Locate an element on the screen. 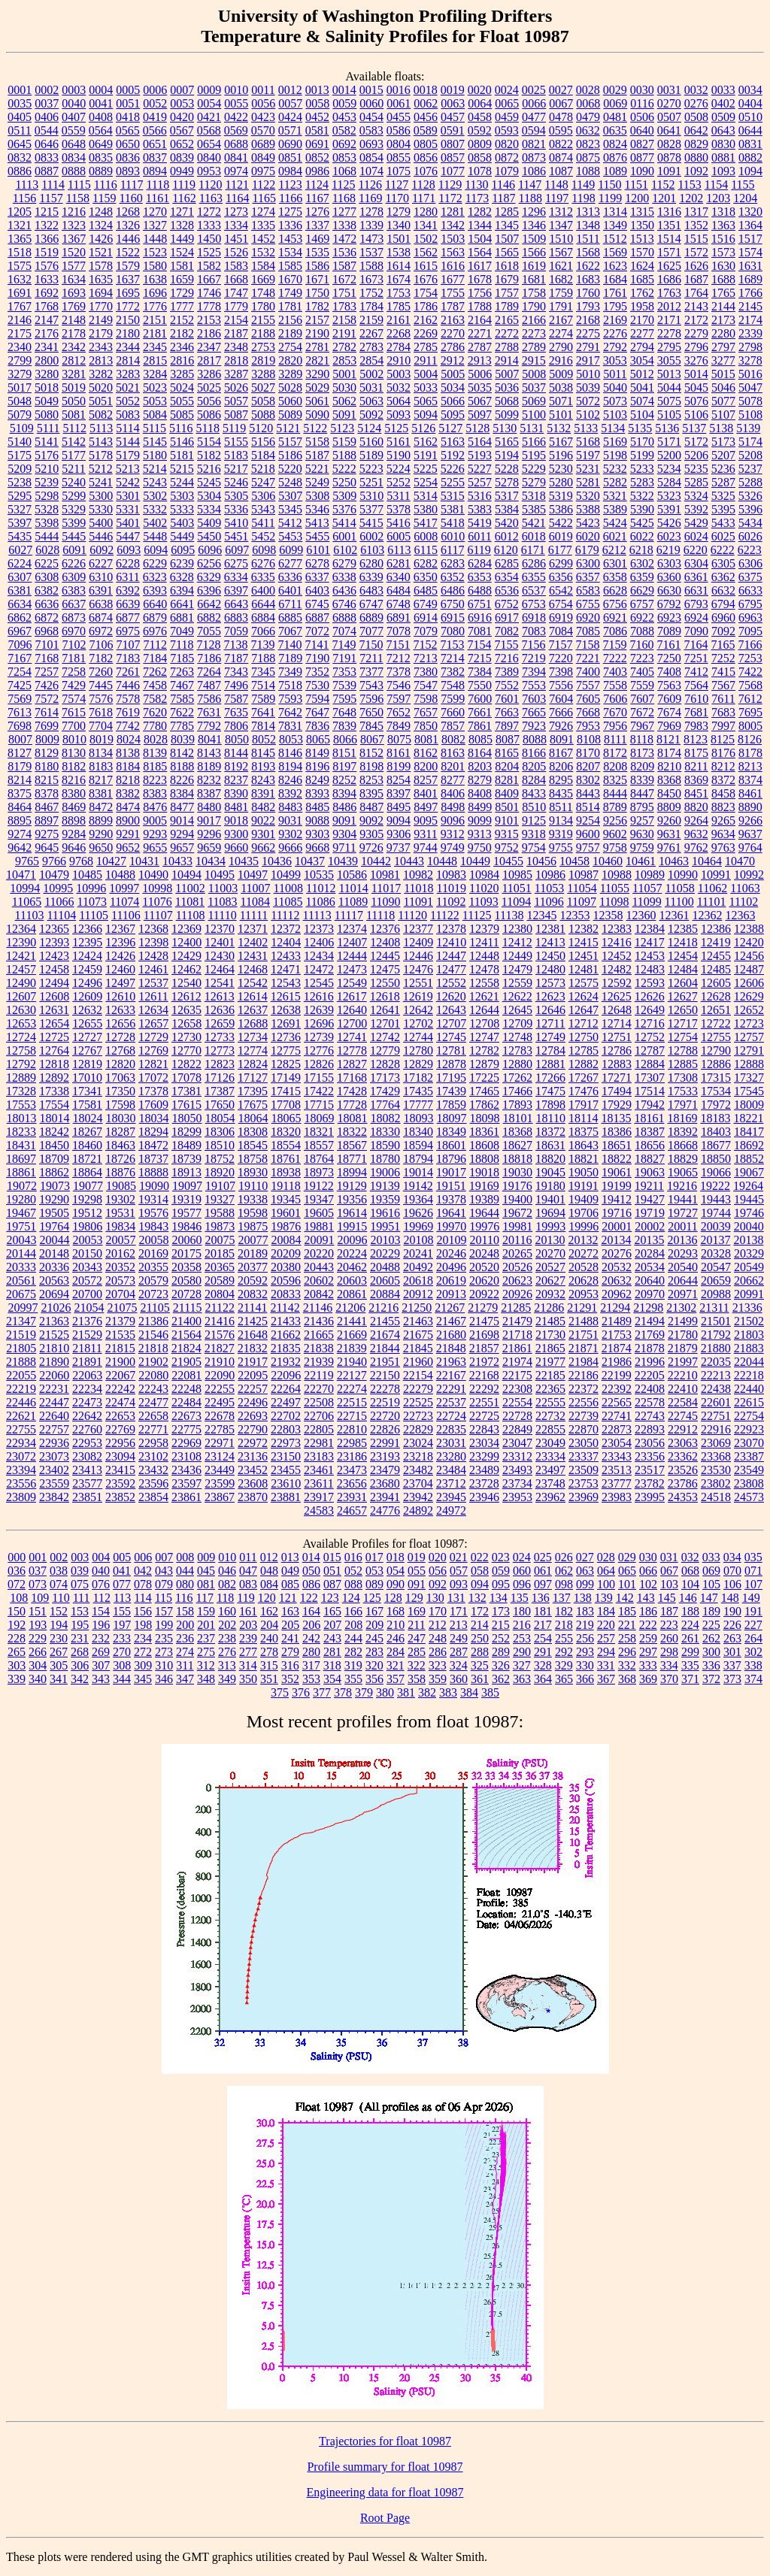  6239 is located at coordinates (182, 563).